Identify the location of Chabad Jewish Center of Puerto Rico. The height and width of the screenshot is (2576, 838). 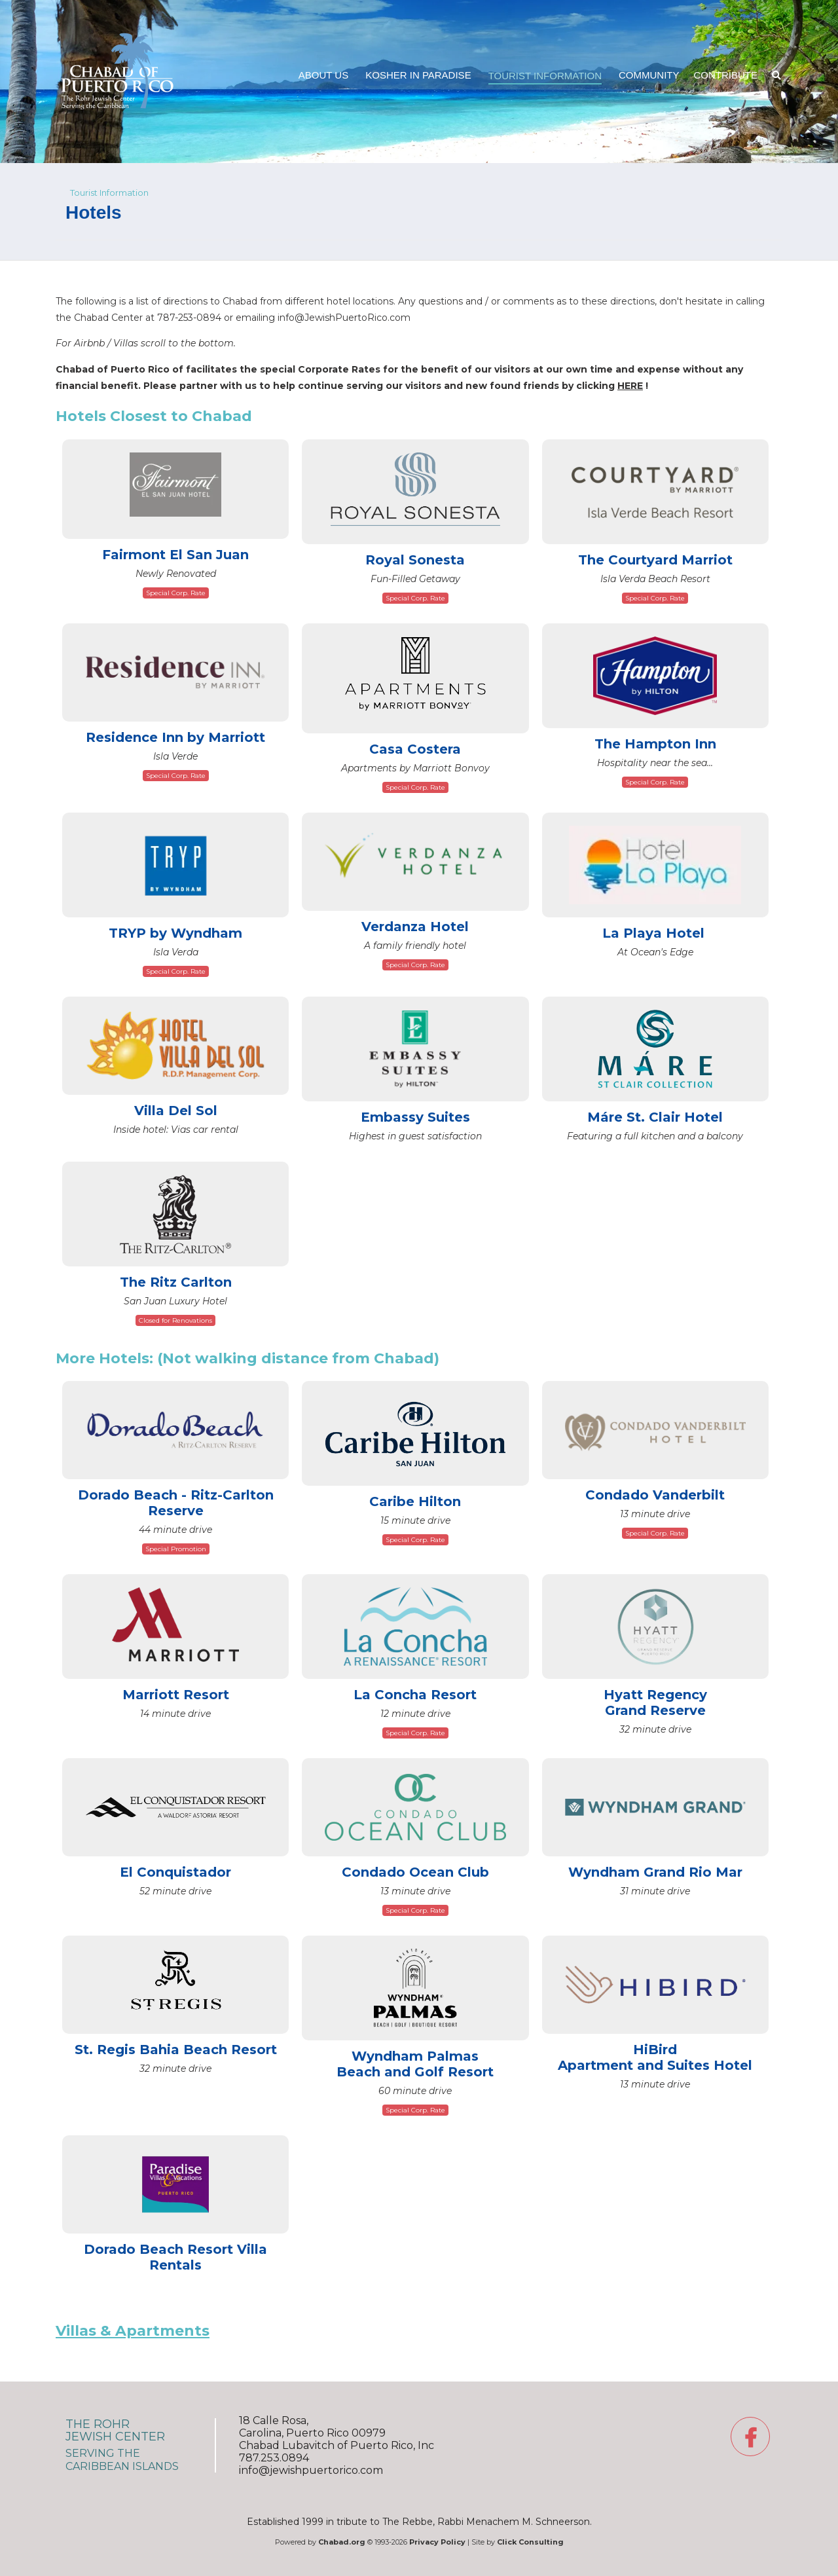
(118, 31).